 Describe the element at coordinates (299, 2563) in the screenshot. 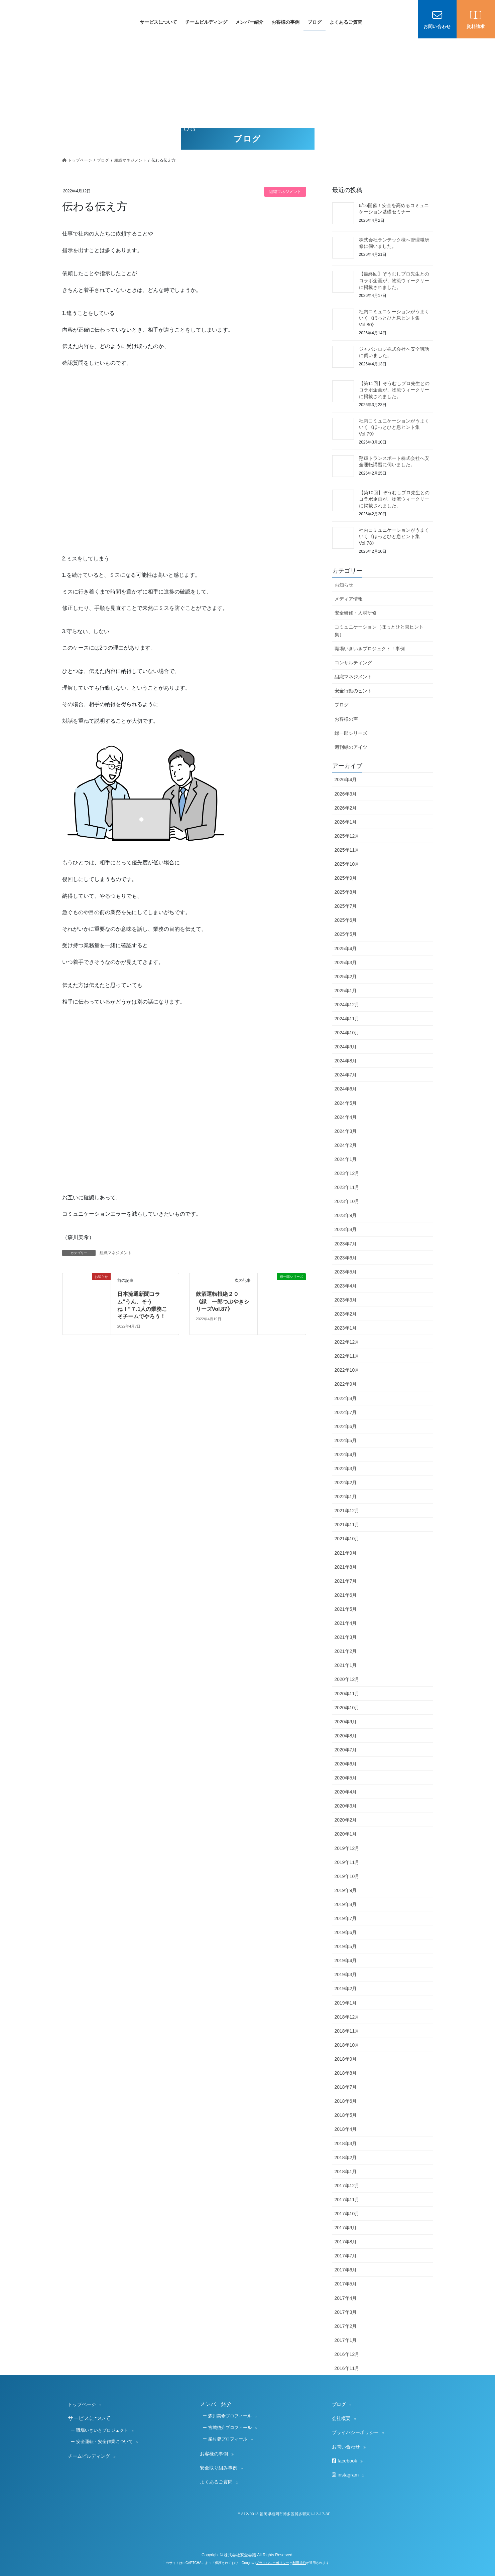

I see `利用規約` at that location.